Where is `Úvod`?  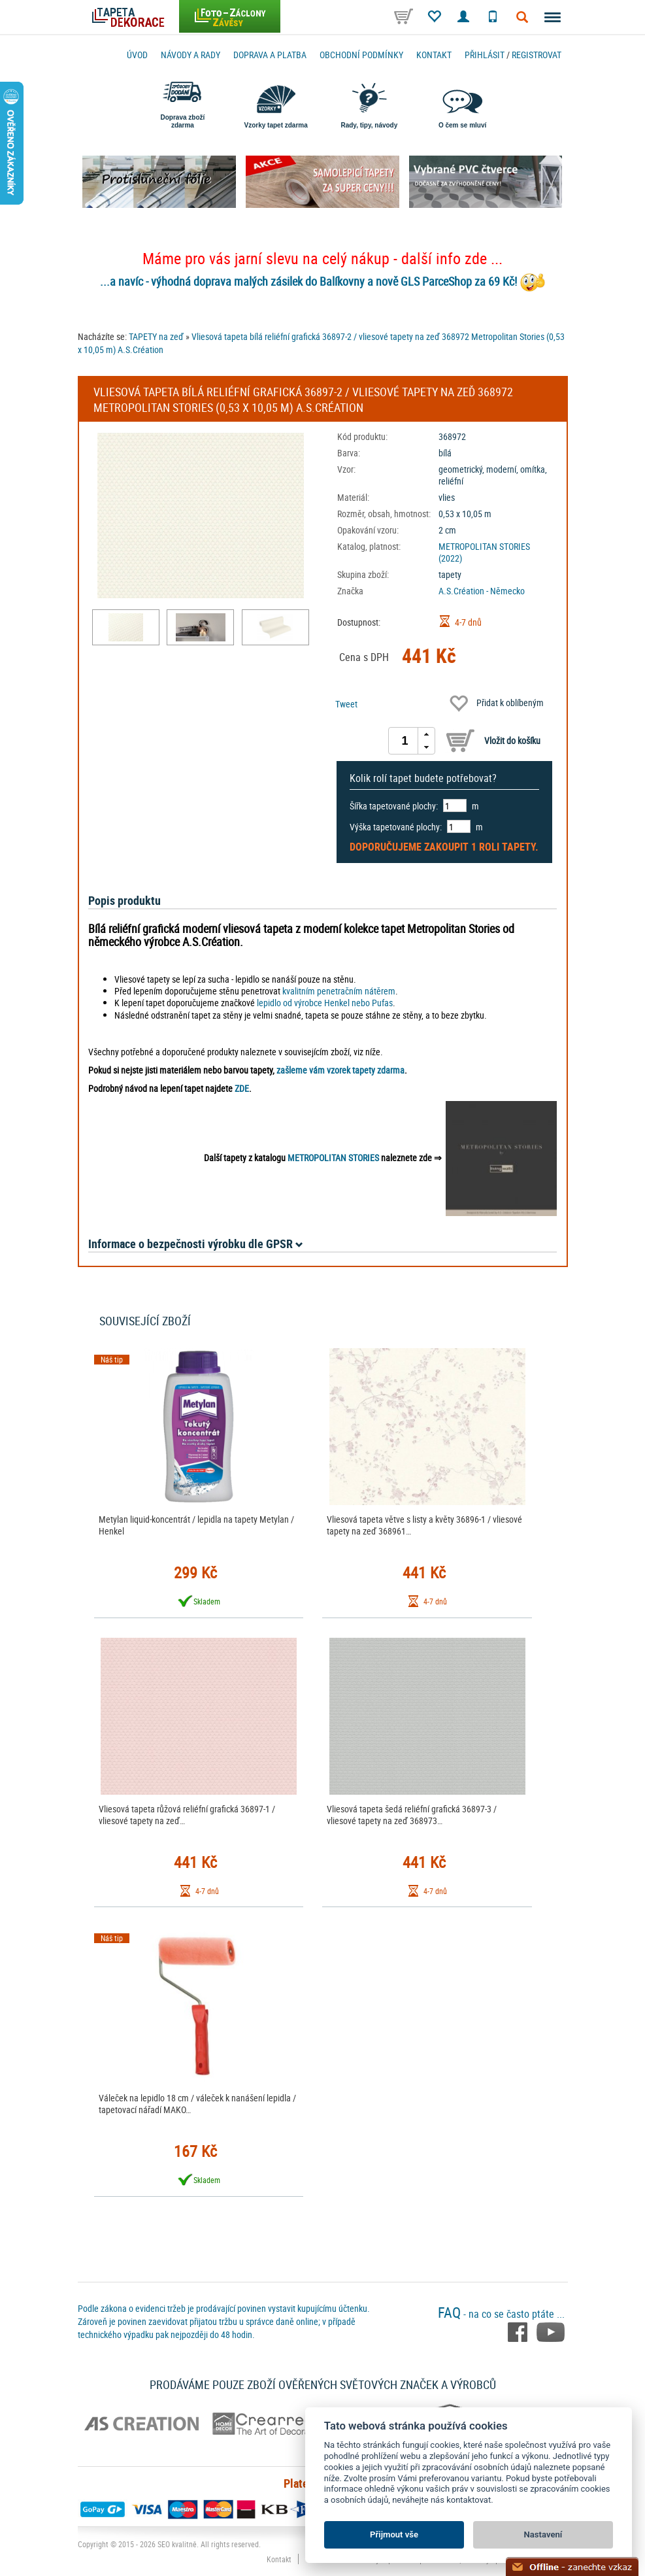
Úvod is located at coordinates (137, 54).